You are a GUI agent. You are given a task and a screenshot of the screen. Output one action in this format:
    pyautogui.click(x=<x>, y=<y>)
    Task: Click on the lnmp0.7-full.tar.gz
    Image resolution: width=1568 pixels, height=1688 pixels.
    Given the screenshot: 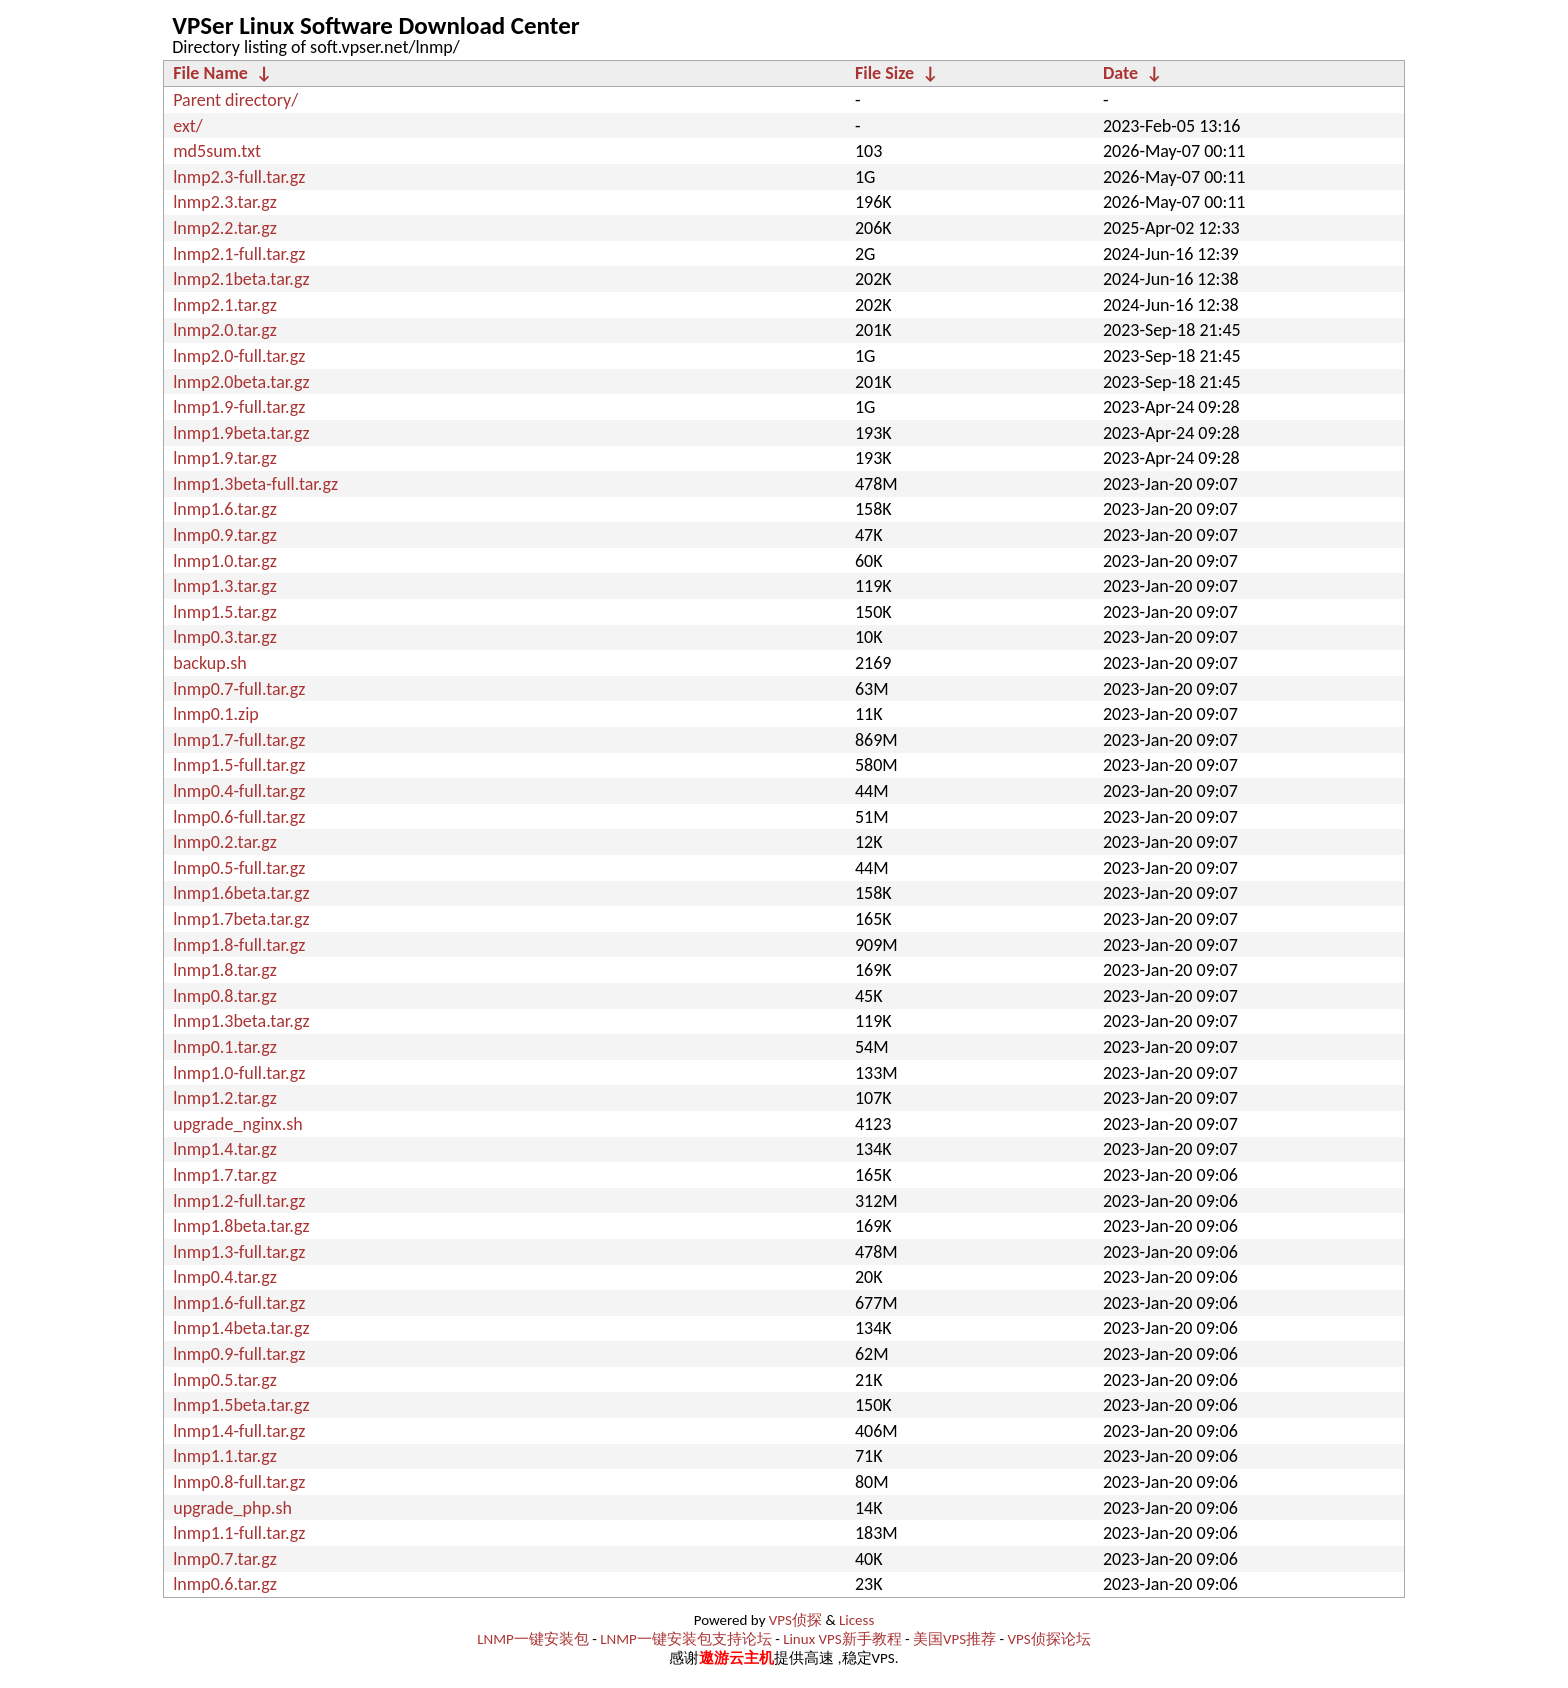 What is the action you would take?
    pyautogui.click(x=239, y=689)
    